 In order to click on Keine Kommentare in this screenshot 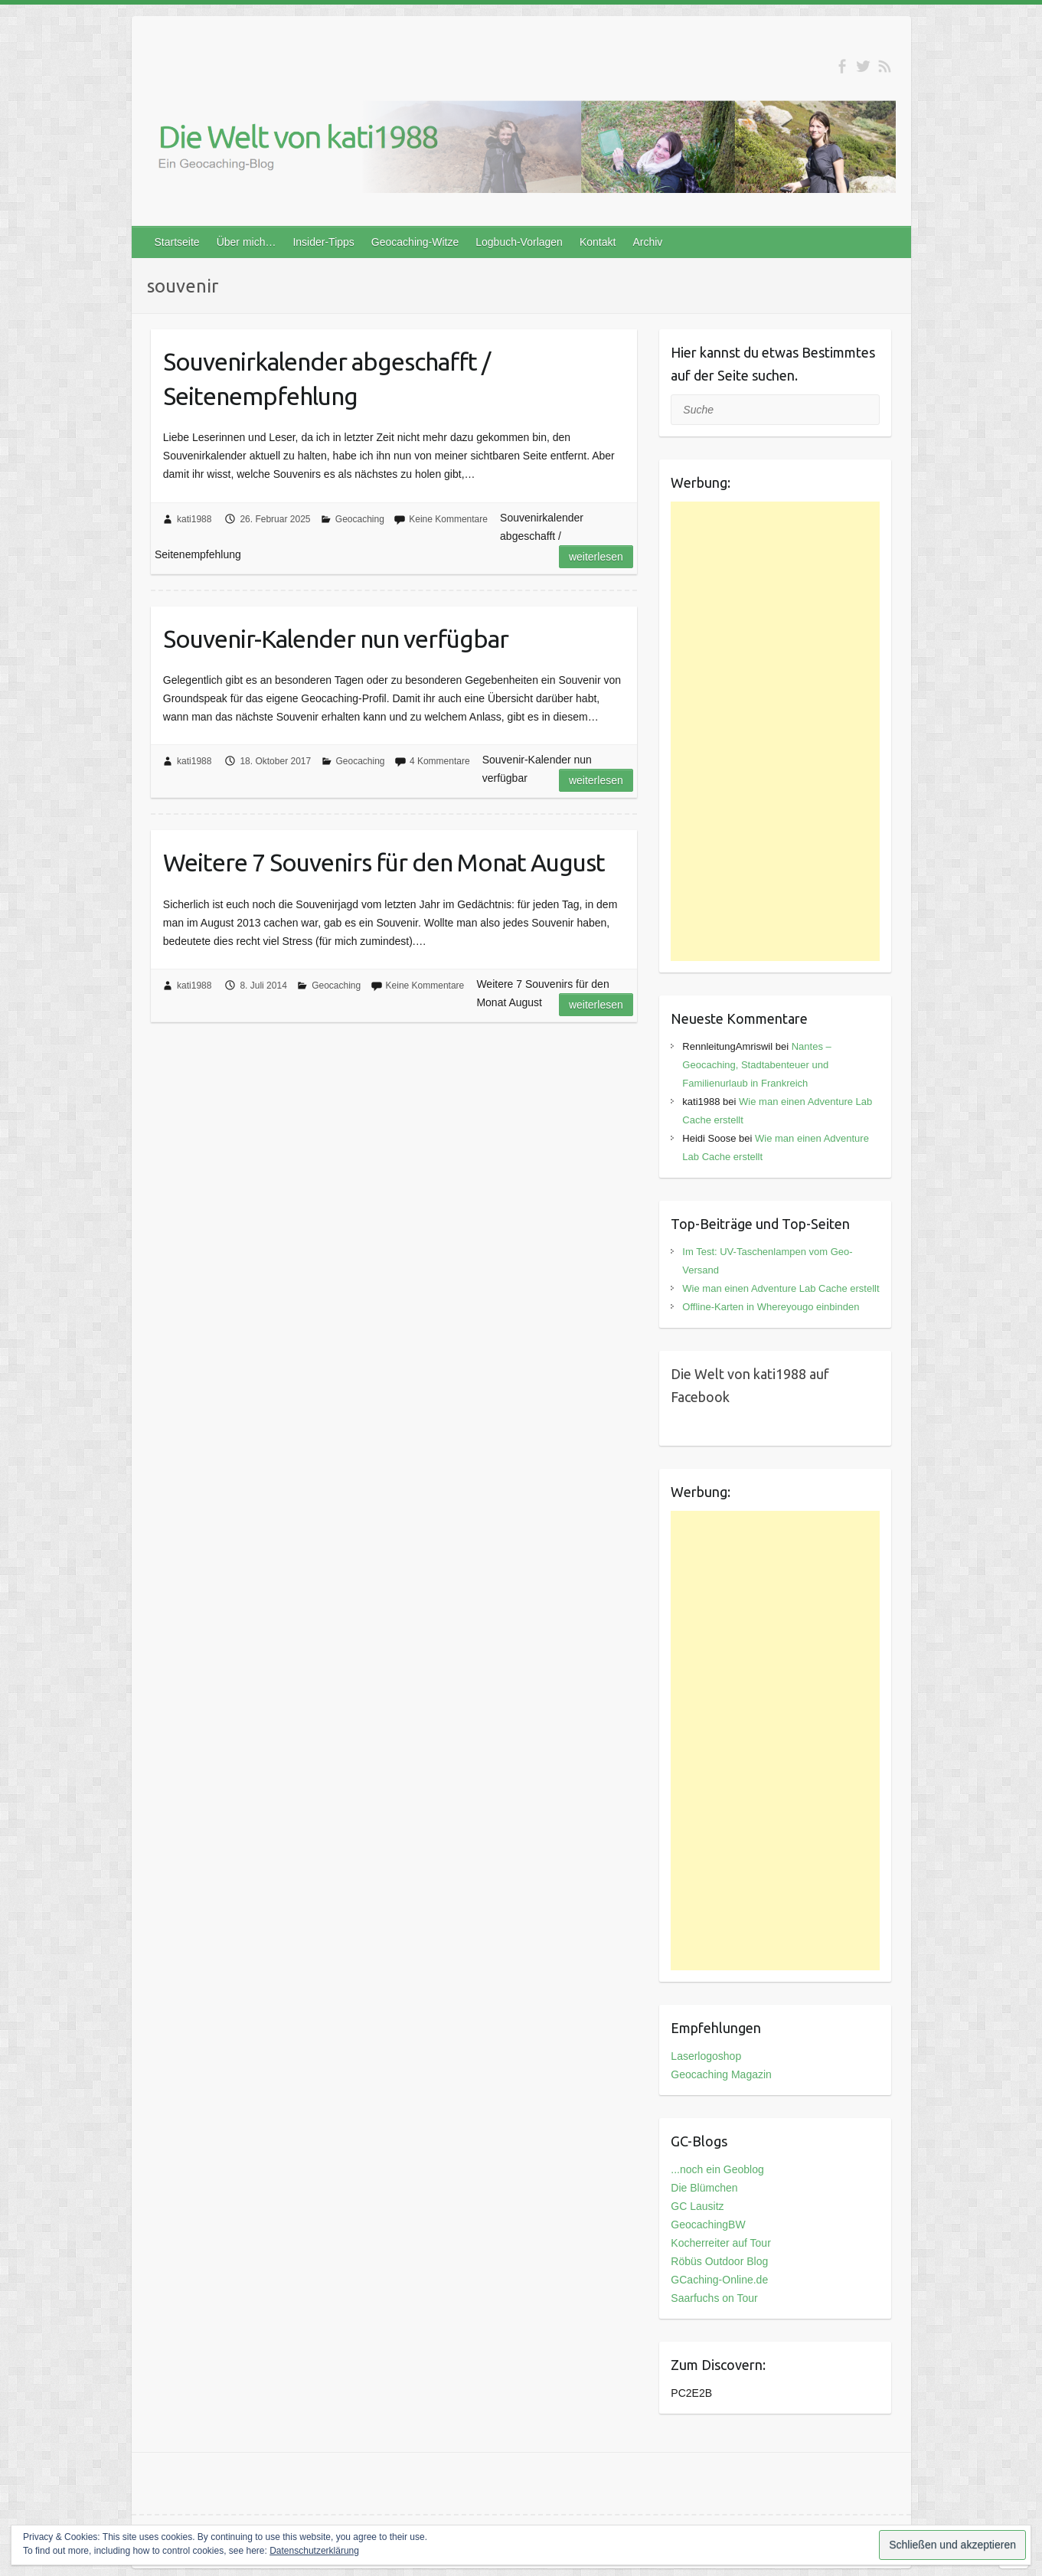, I will do `click(448, 519)`.